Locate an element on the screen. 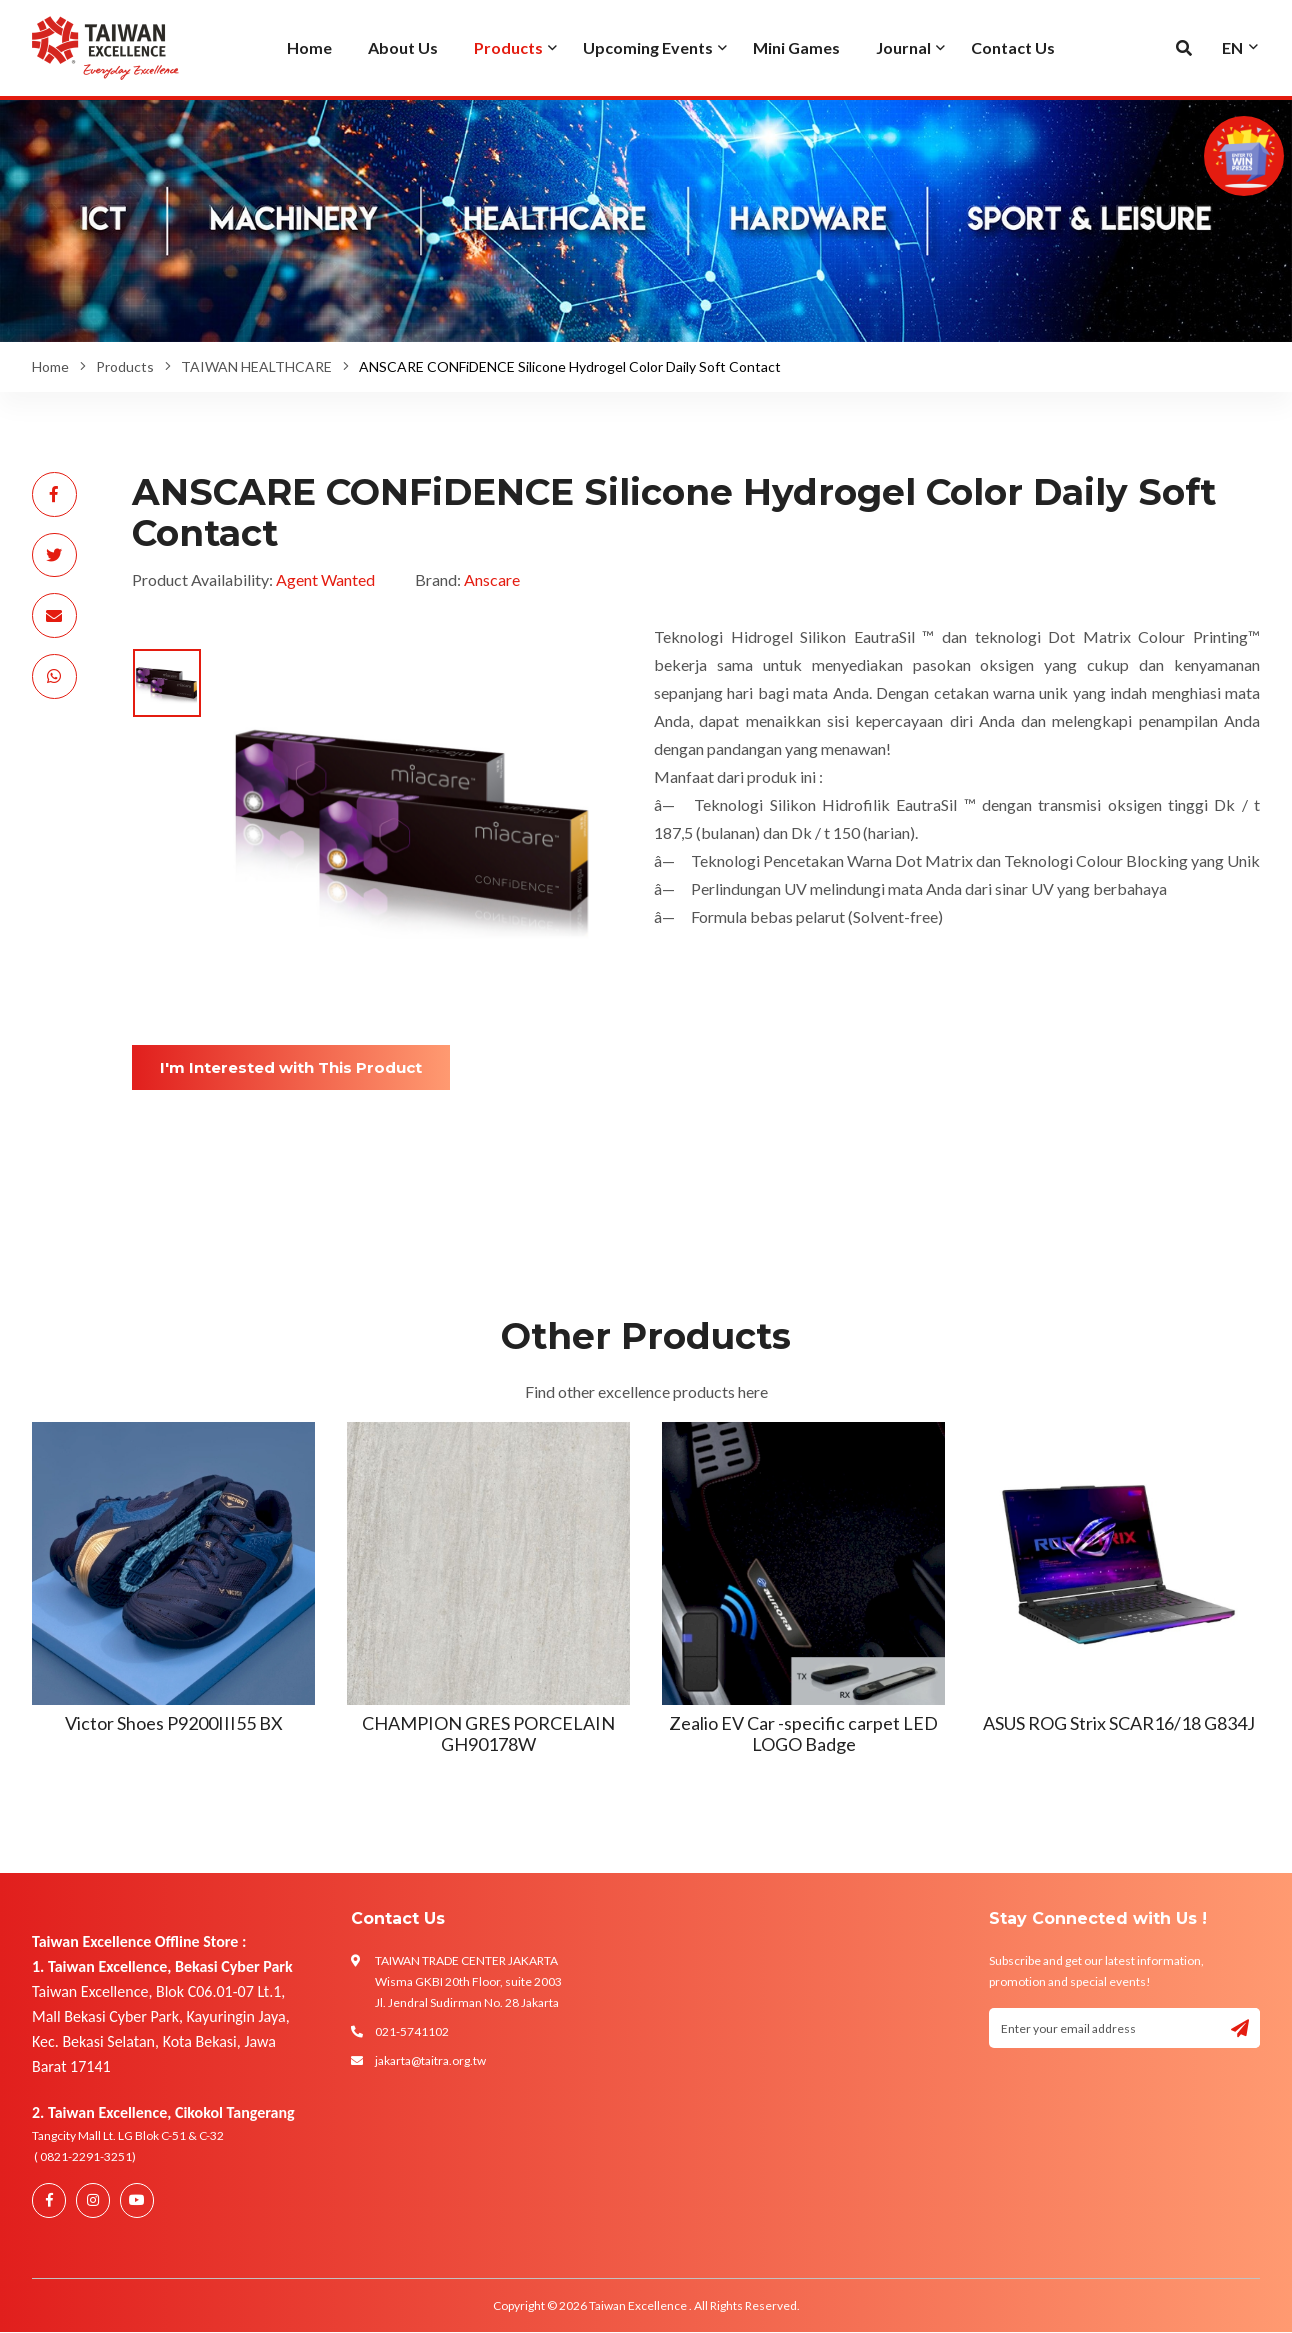 The height and width of the screenshot is (2333, 1292). CHAMPION GRES PORCELAIN GH90178W is located at coordinates (488, 1734).